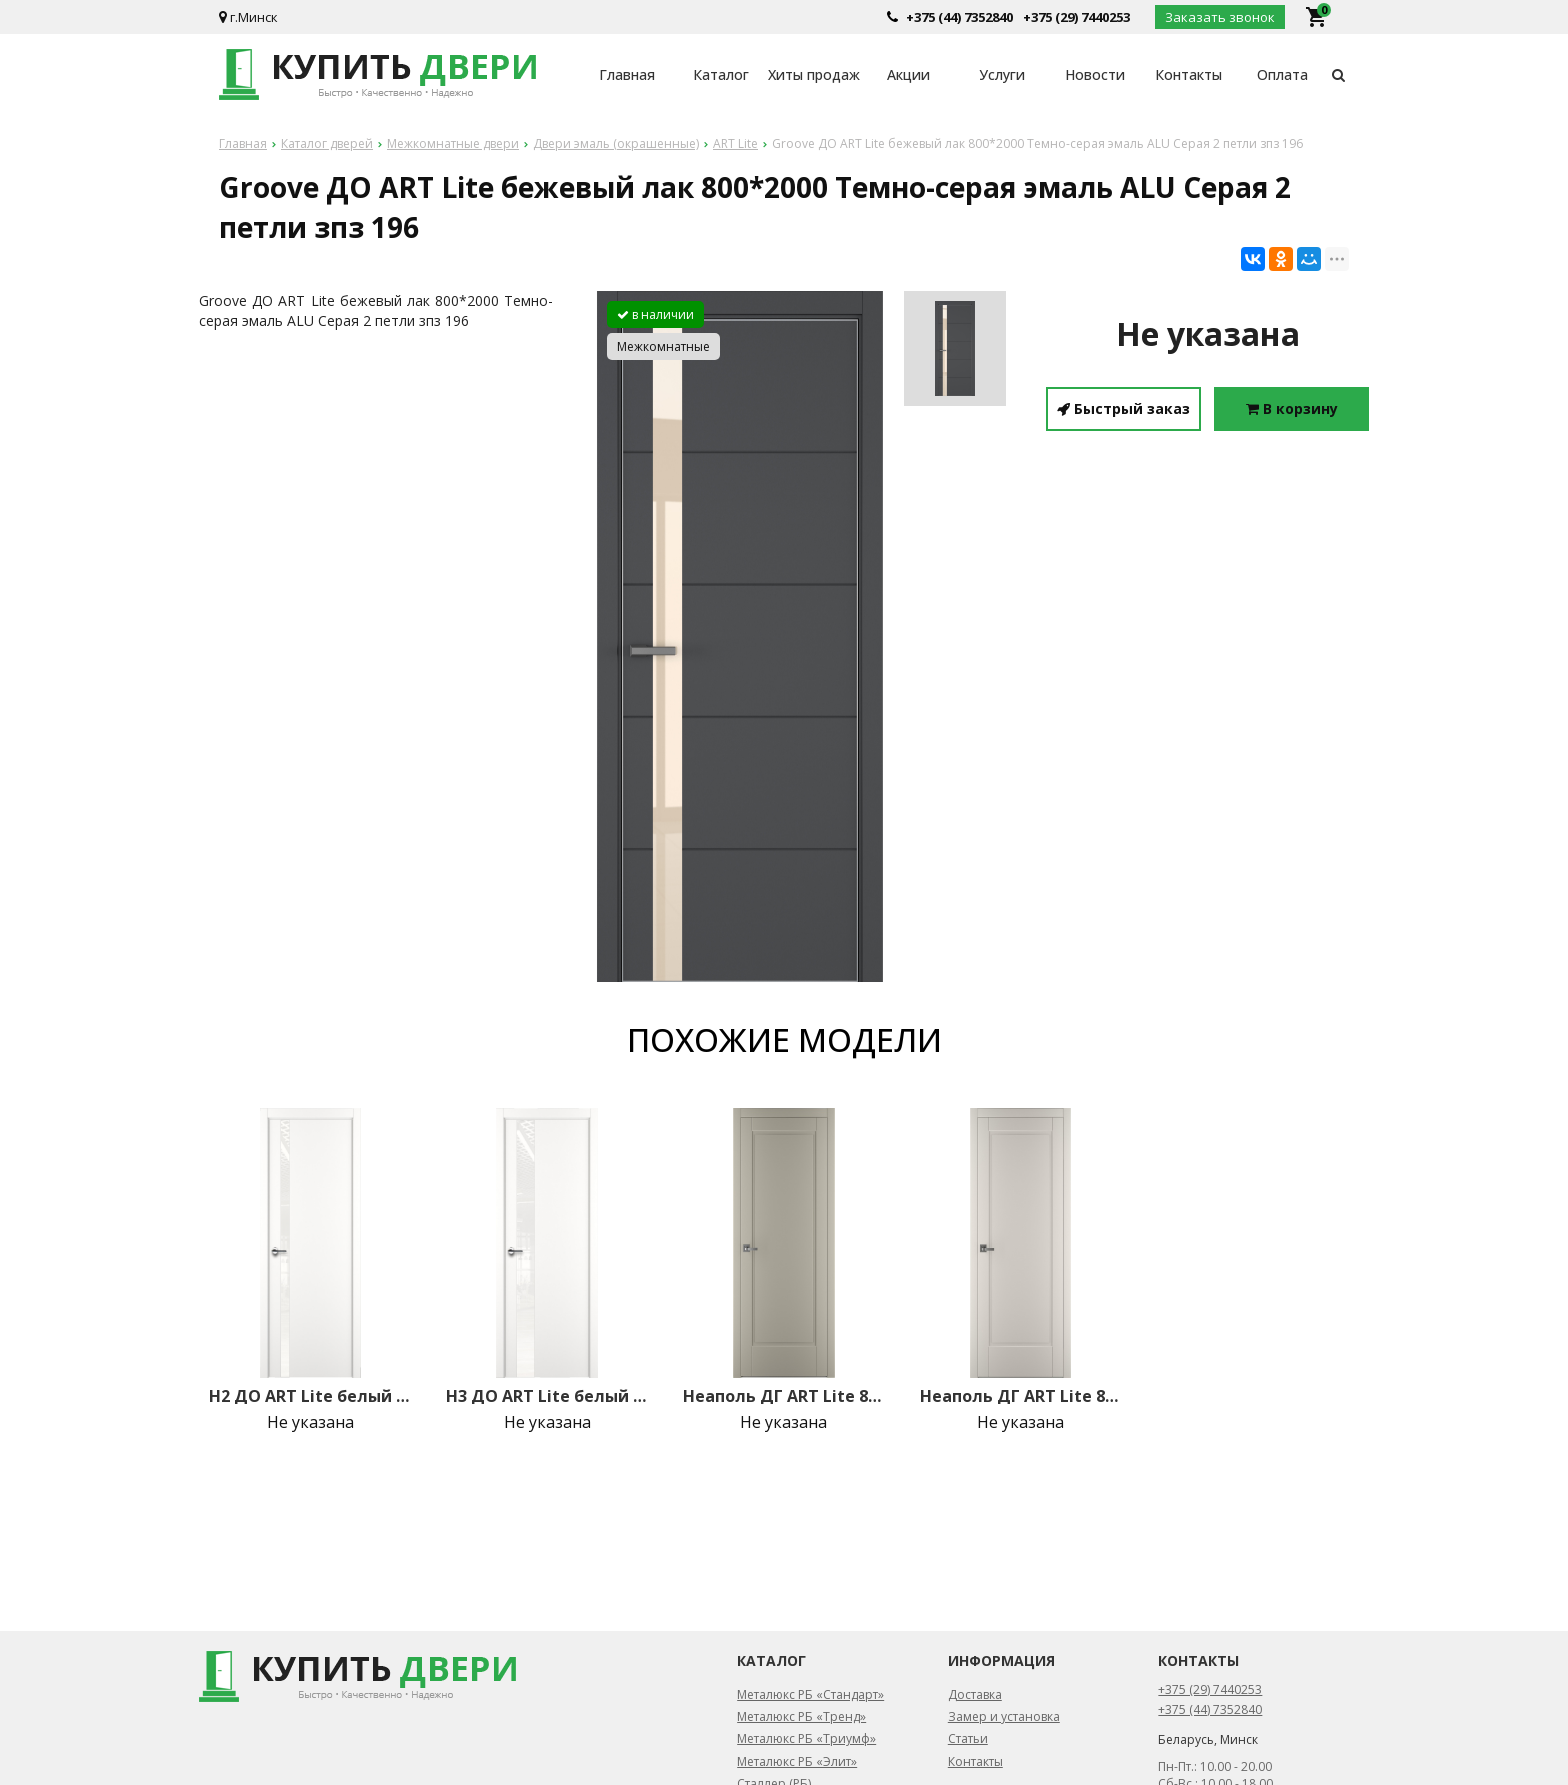  Describe the element at coordinates (1220, 17) in the screenshot. I see `Заказать звонок` at that location.